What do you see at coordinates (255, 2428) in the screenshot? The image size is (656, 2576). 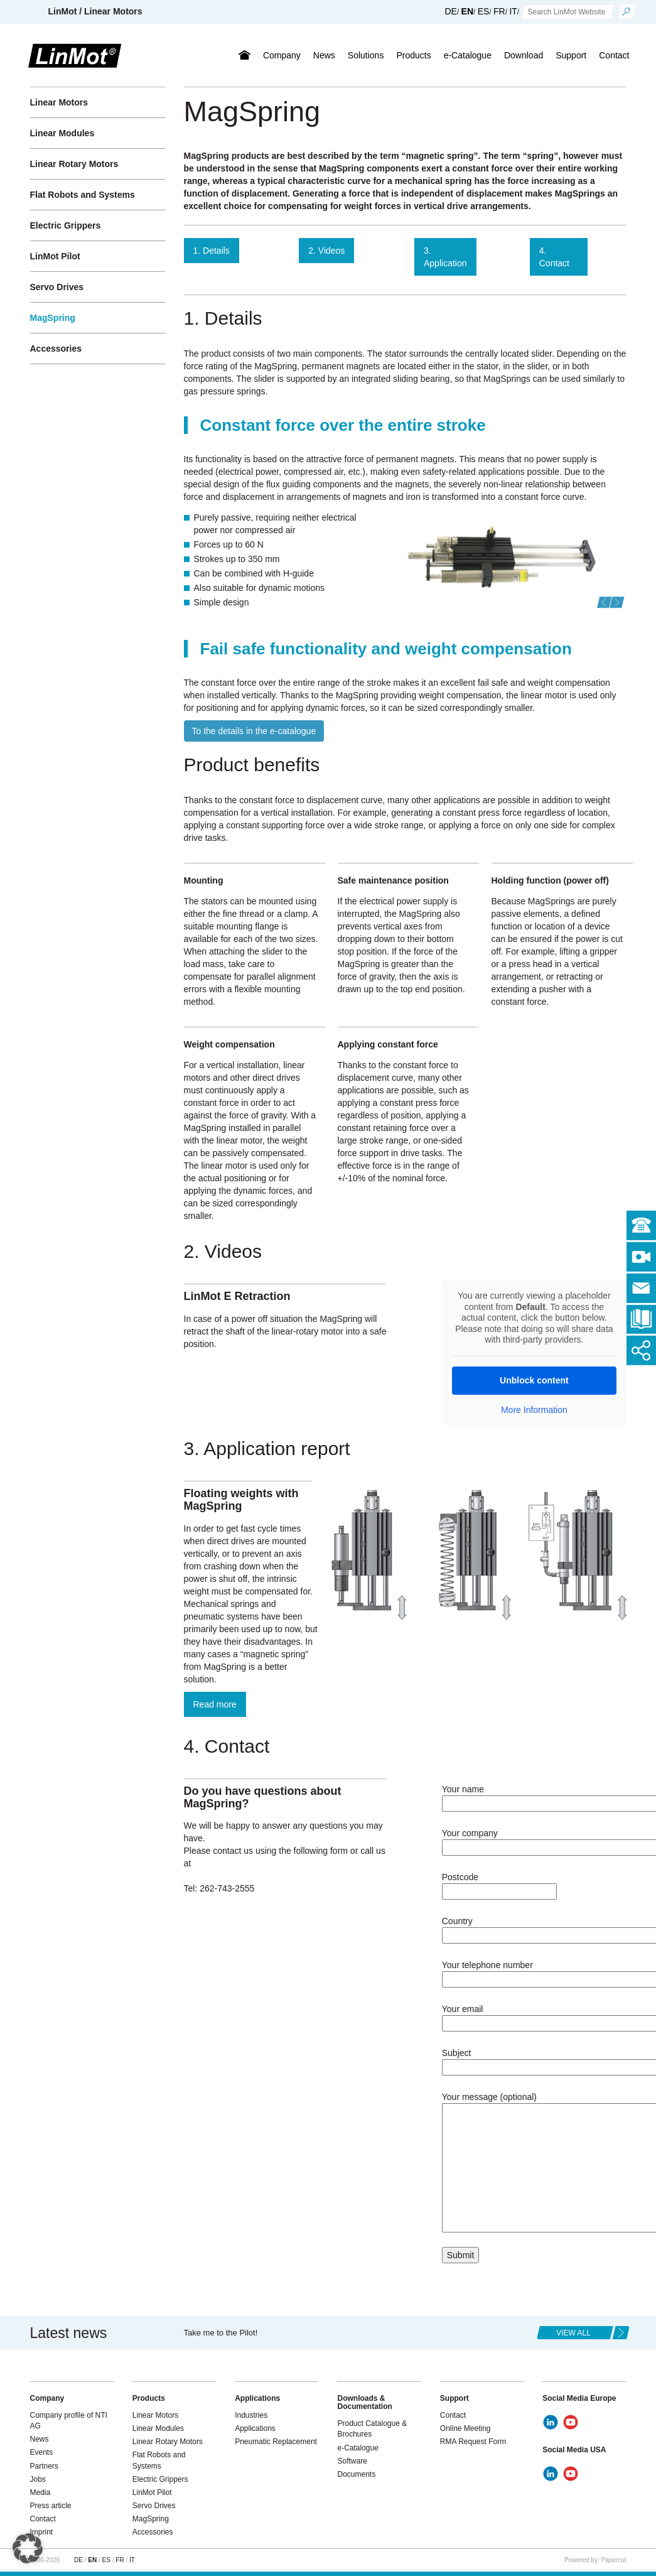 I see `Applications` at bounding box center [255, 2428].